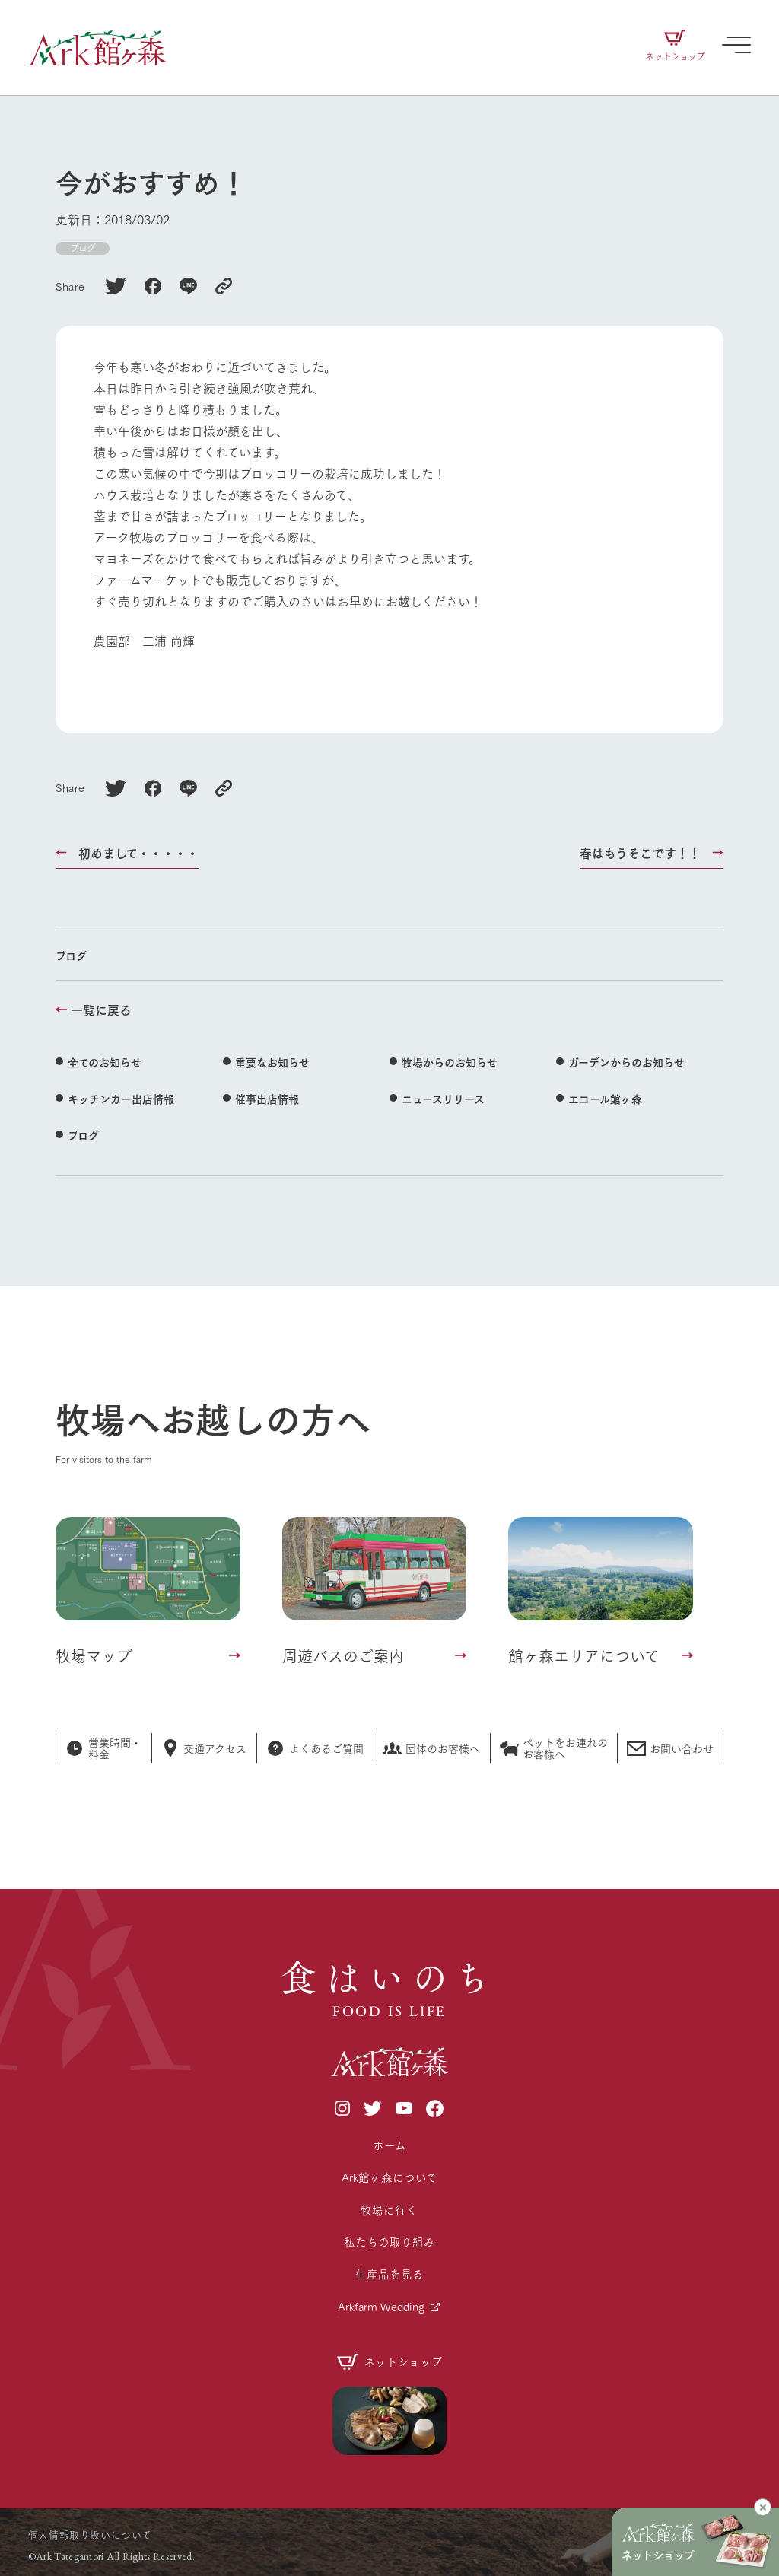 This screenshot has height=2576, width=779. I want to click on Arkfarm Wedding, so click(381, 2306).